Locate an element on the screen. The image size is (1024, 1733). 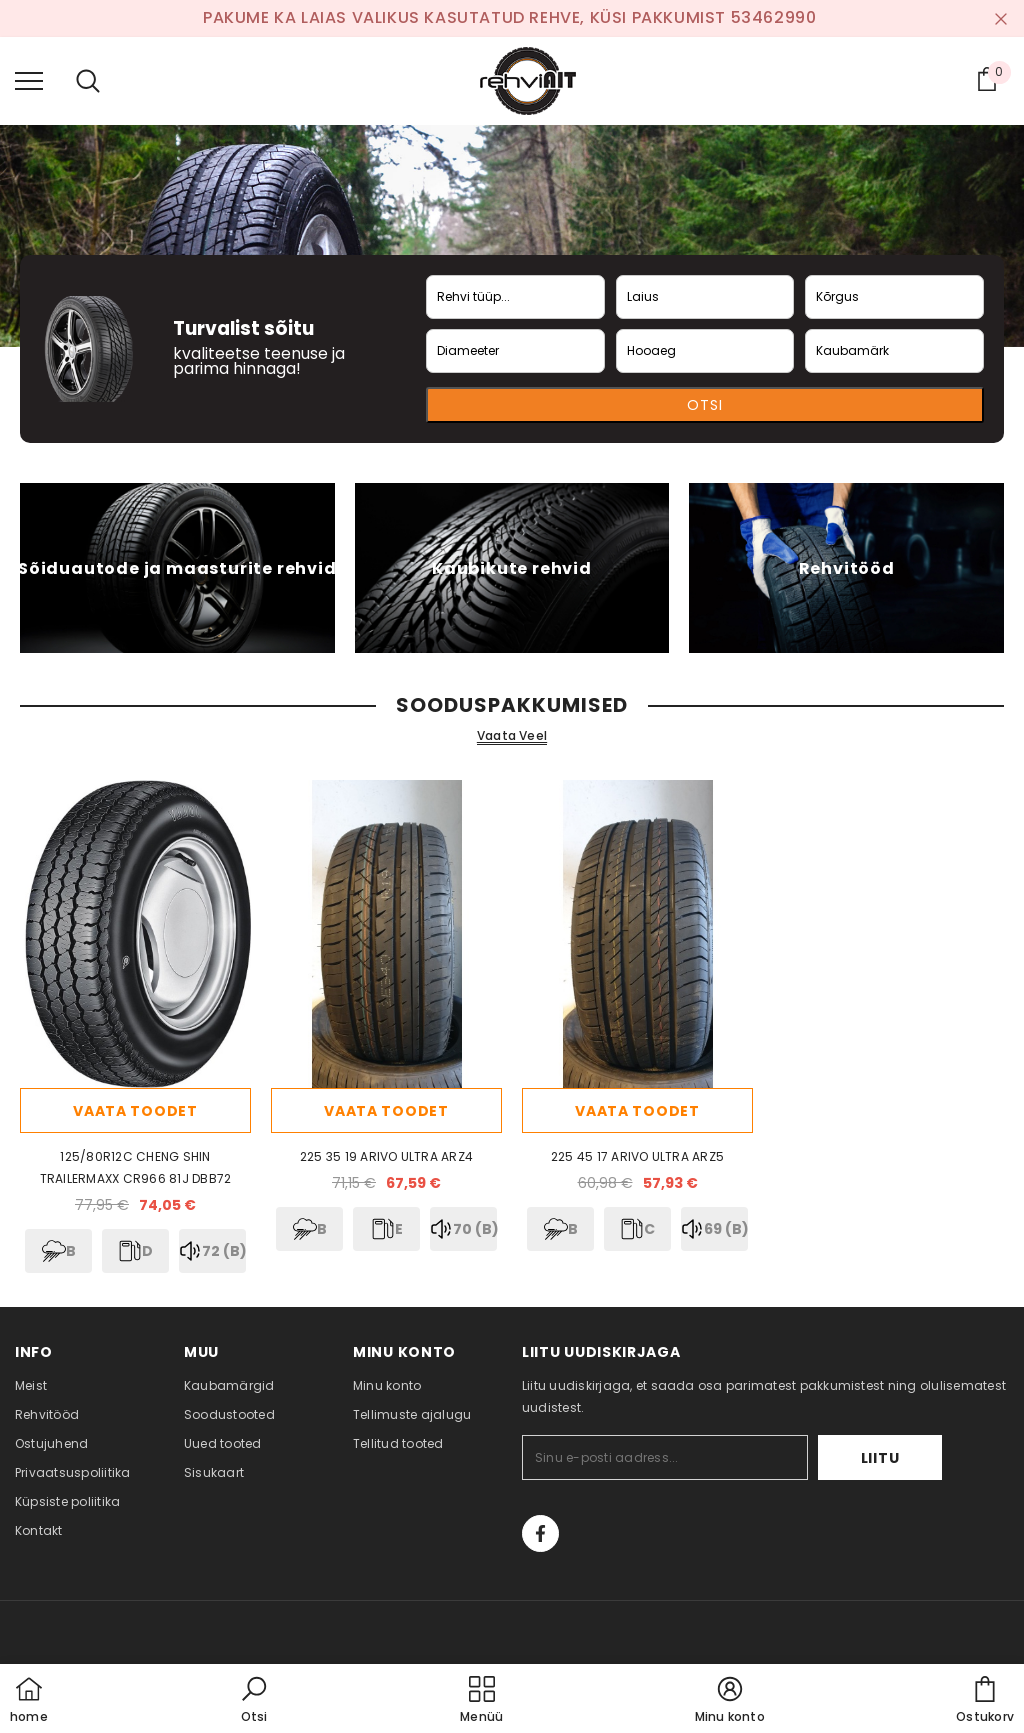
Otsi is located at coordinates (705, 405).